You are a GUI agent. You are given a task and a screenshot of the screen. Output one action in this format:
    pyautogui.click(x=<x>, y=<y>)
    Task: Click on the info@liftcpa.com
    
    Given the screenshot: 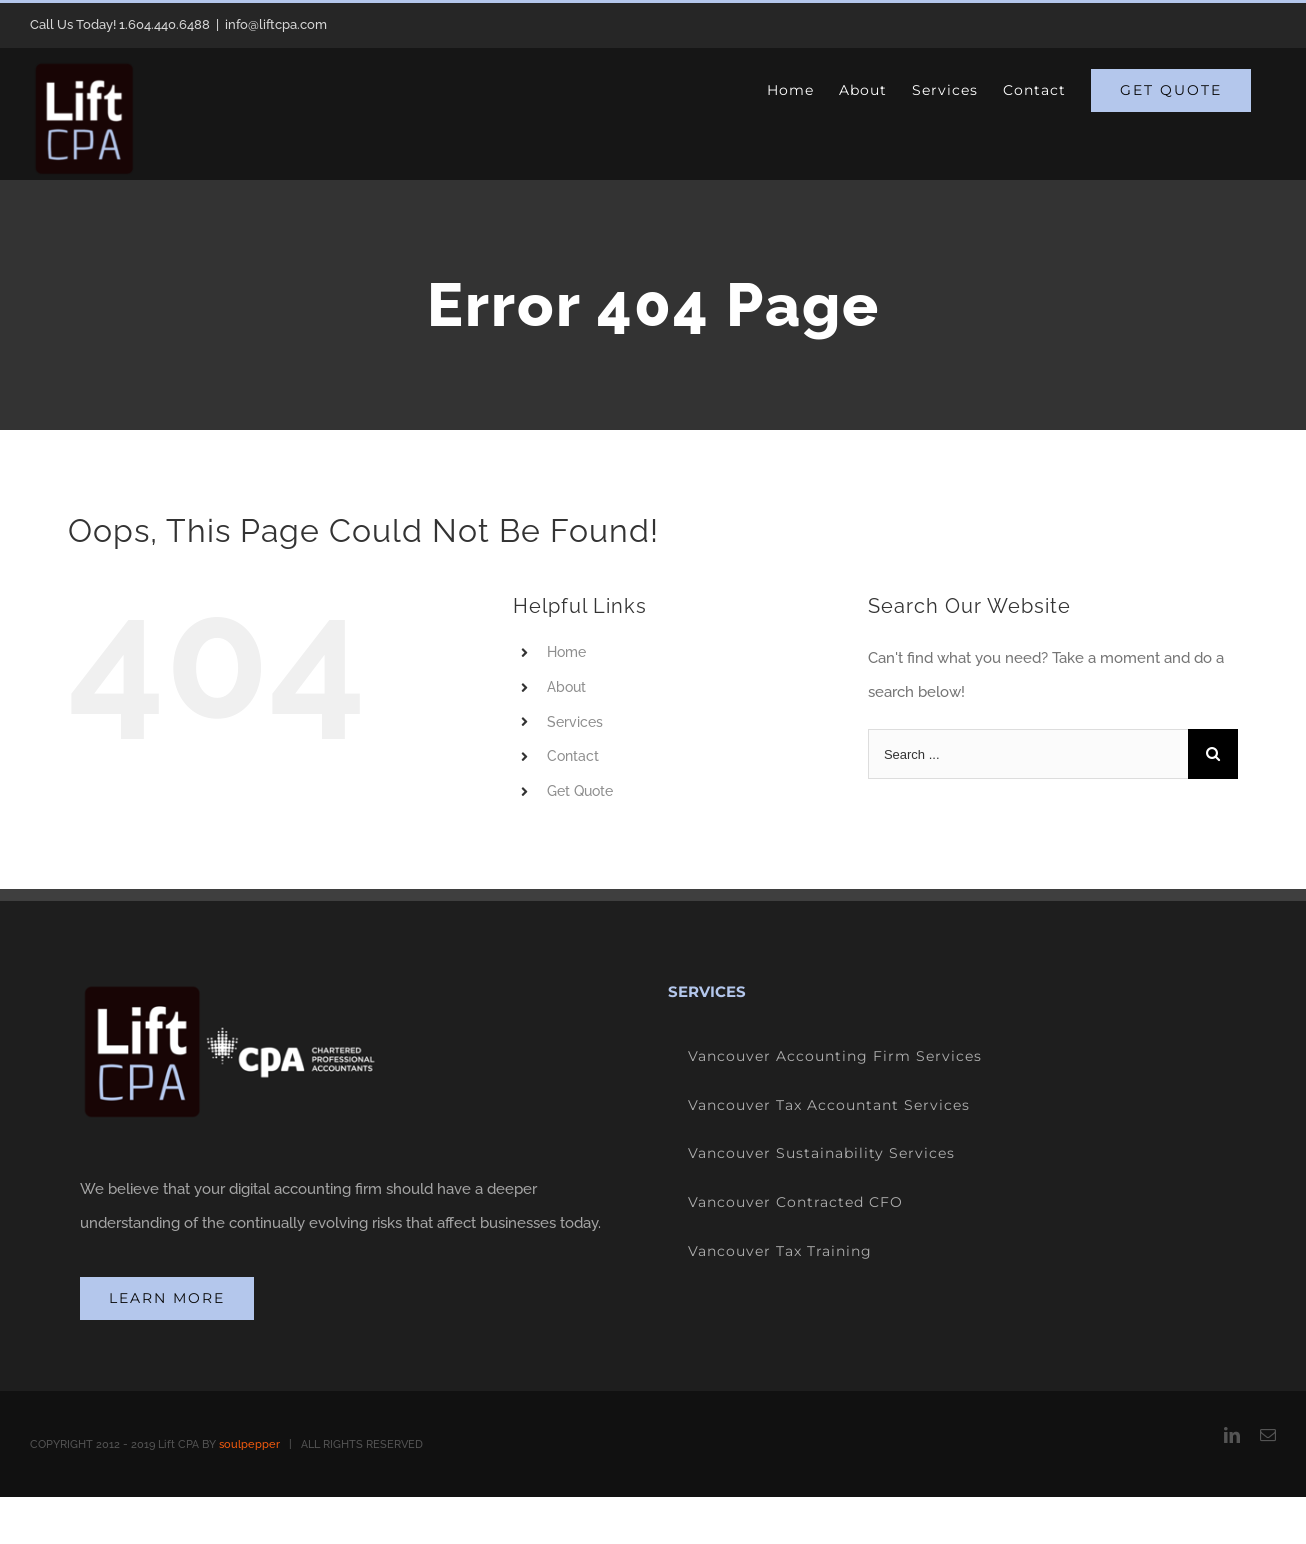 What is the action you would take?
    pyautogui.click(x=276, y=24)
    